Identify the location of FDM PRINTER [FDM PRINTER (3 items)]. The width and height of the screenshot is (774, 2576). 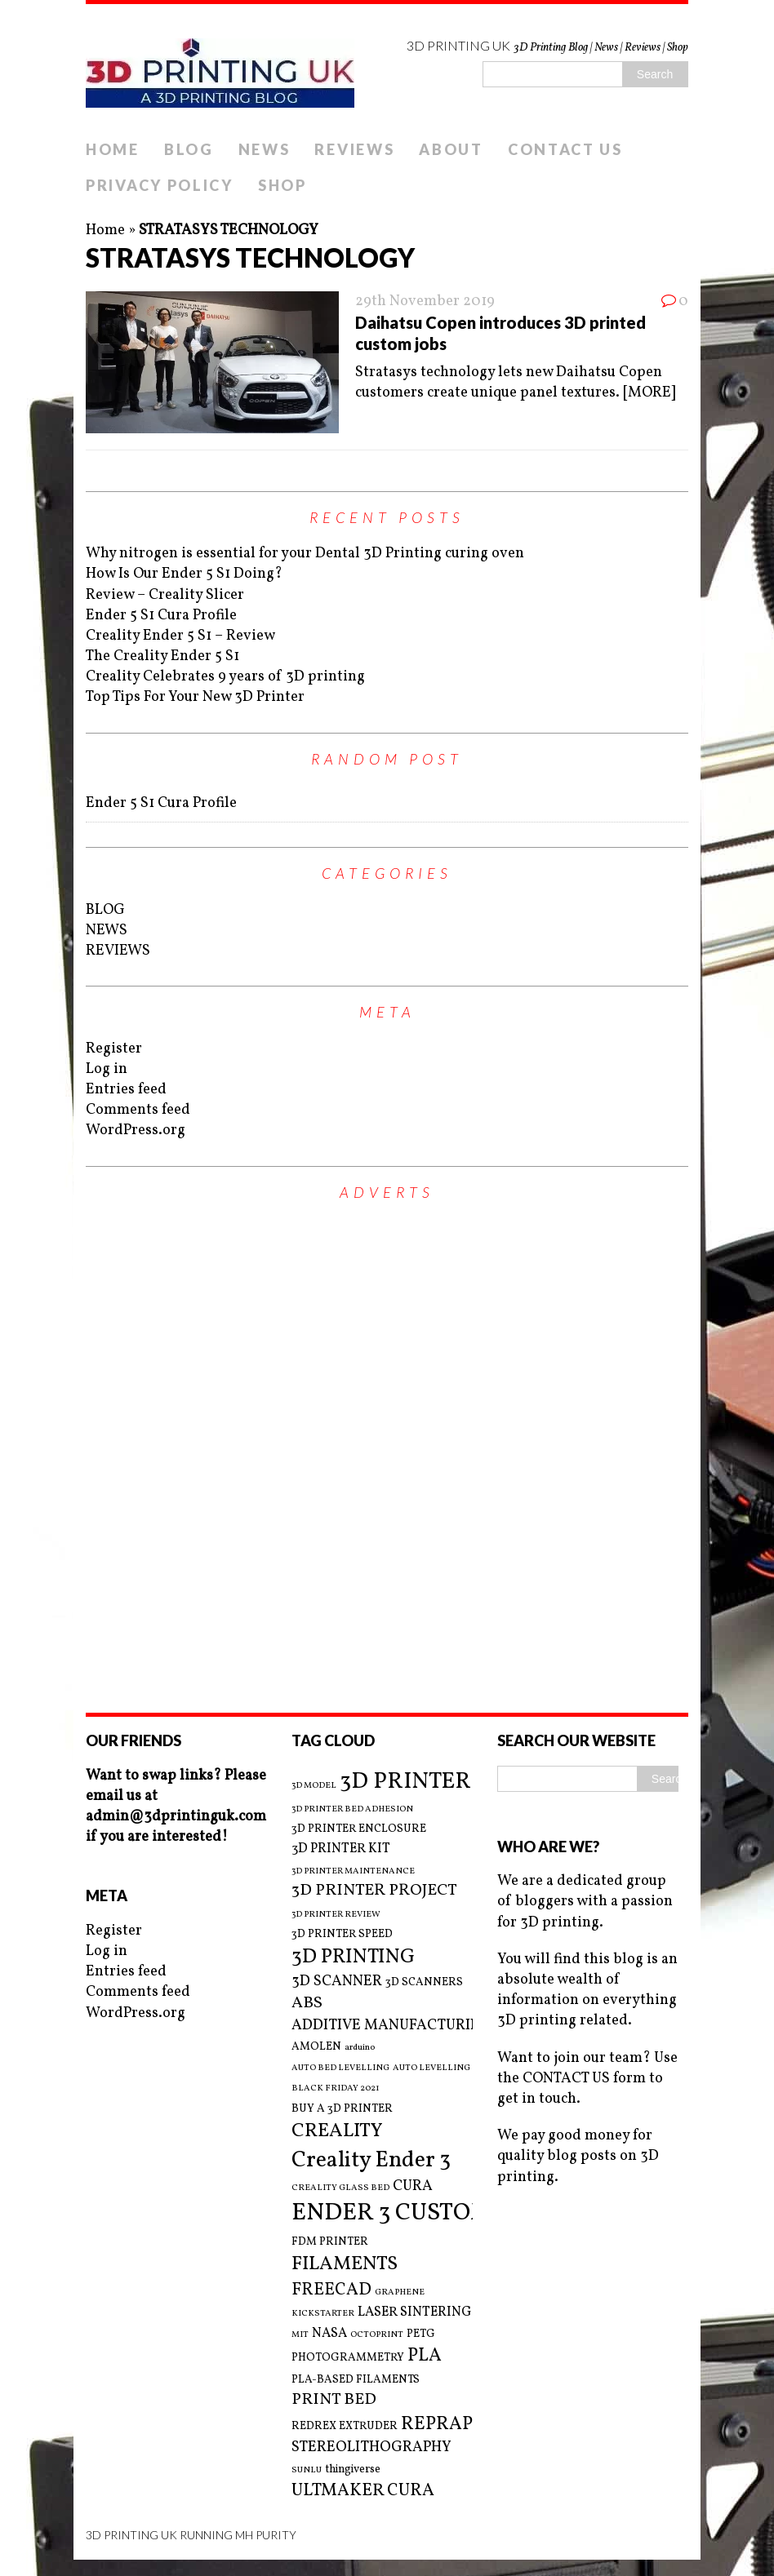
(329, 2242).